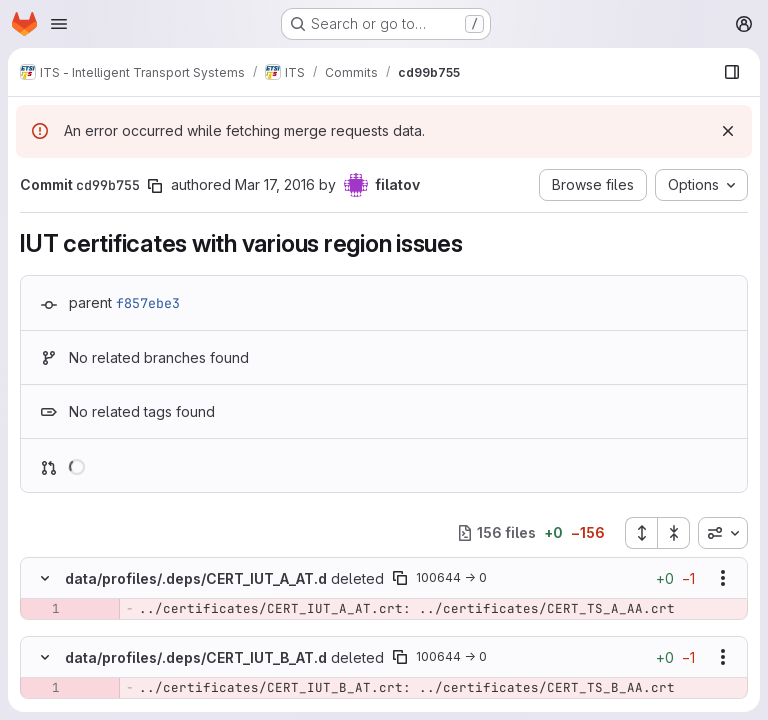  I want to click on [Show file browser], so click(732, 72).